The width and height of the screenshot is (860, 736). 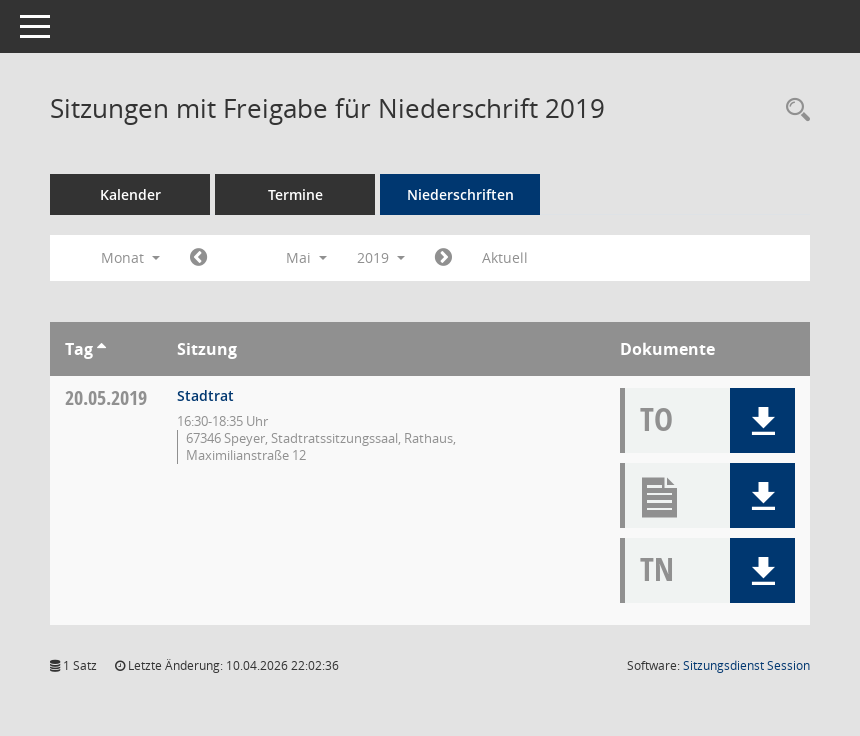 What do you see at coordinates (130, 257) in the screenshot?
I see `Monat [button]` at bounding box center [130, 257].